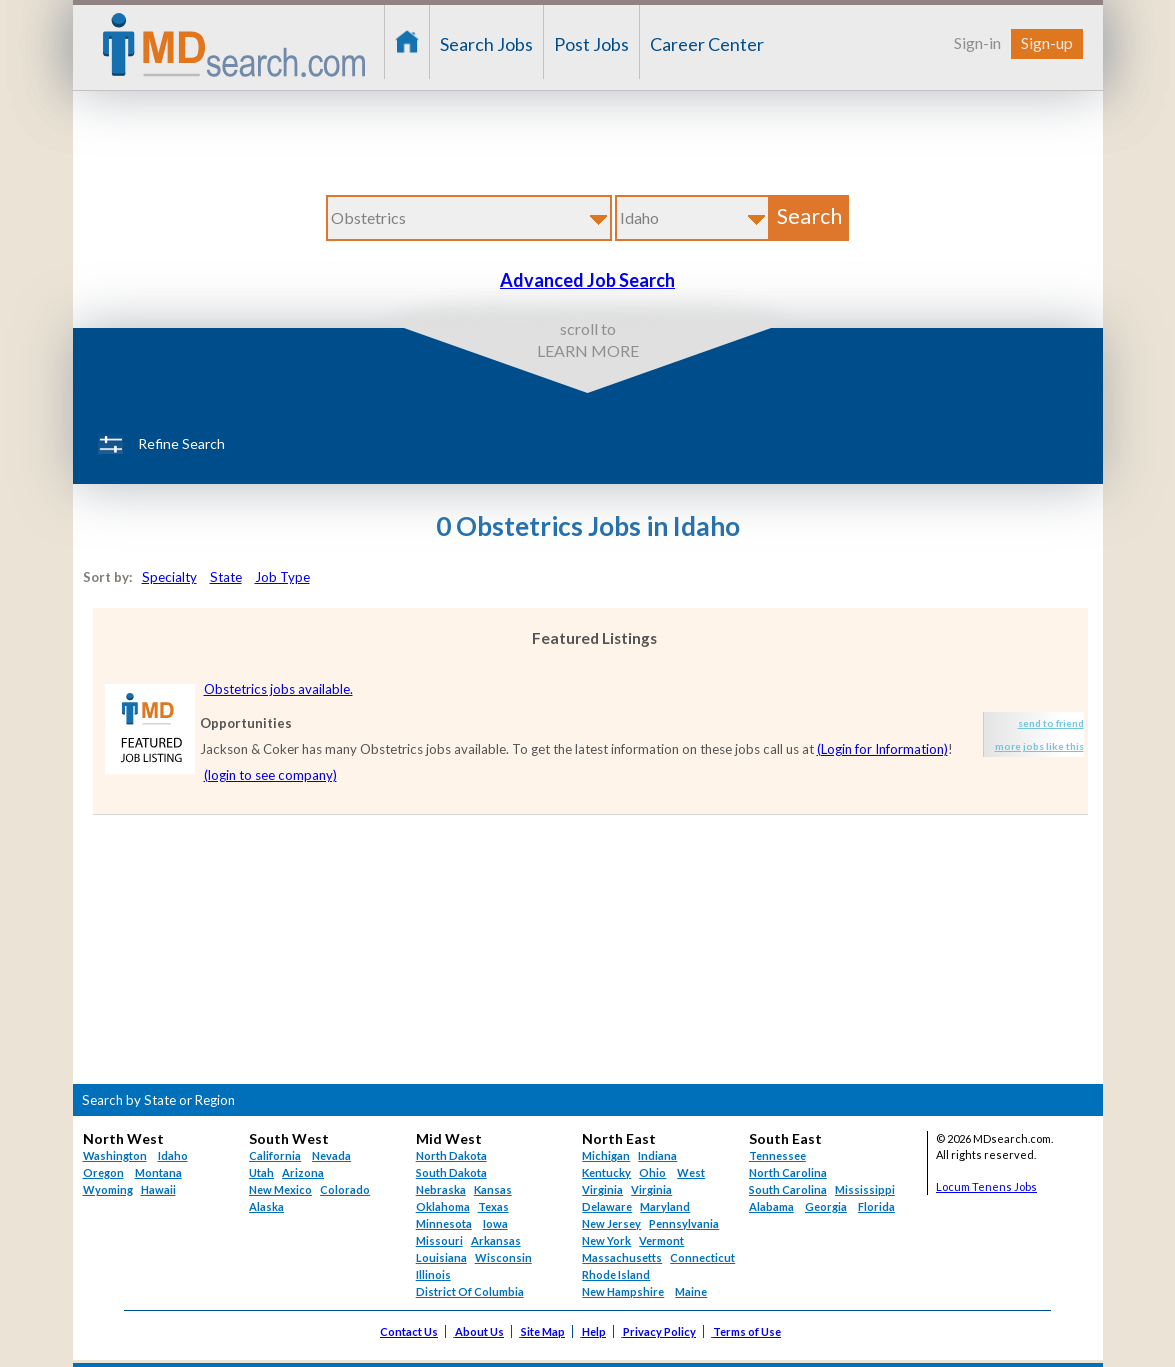  Describe the element at coordinates (659, 1331) in the screenshot. I see `Privacy Policy` at that location.